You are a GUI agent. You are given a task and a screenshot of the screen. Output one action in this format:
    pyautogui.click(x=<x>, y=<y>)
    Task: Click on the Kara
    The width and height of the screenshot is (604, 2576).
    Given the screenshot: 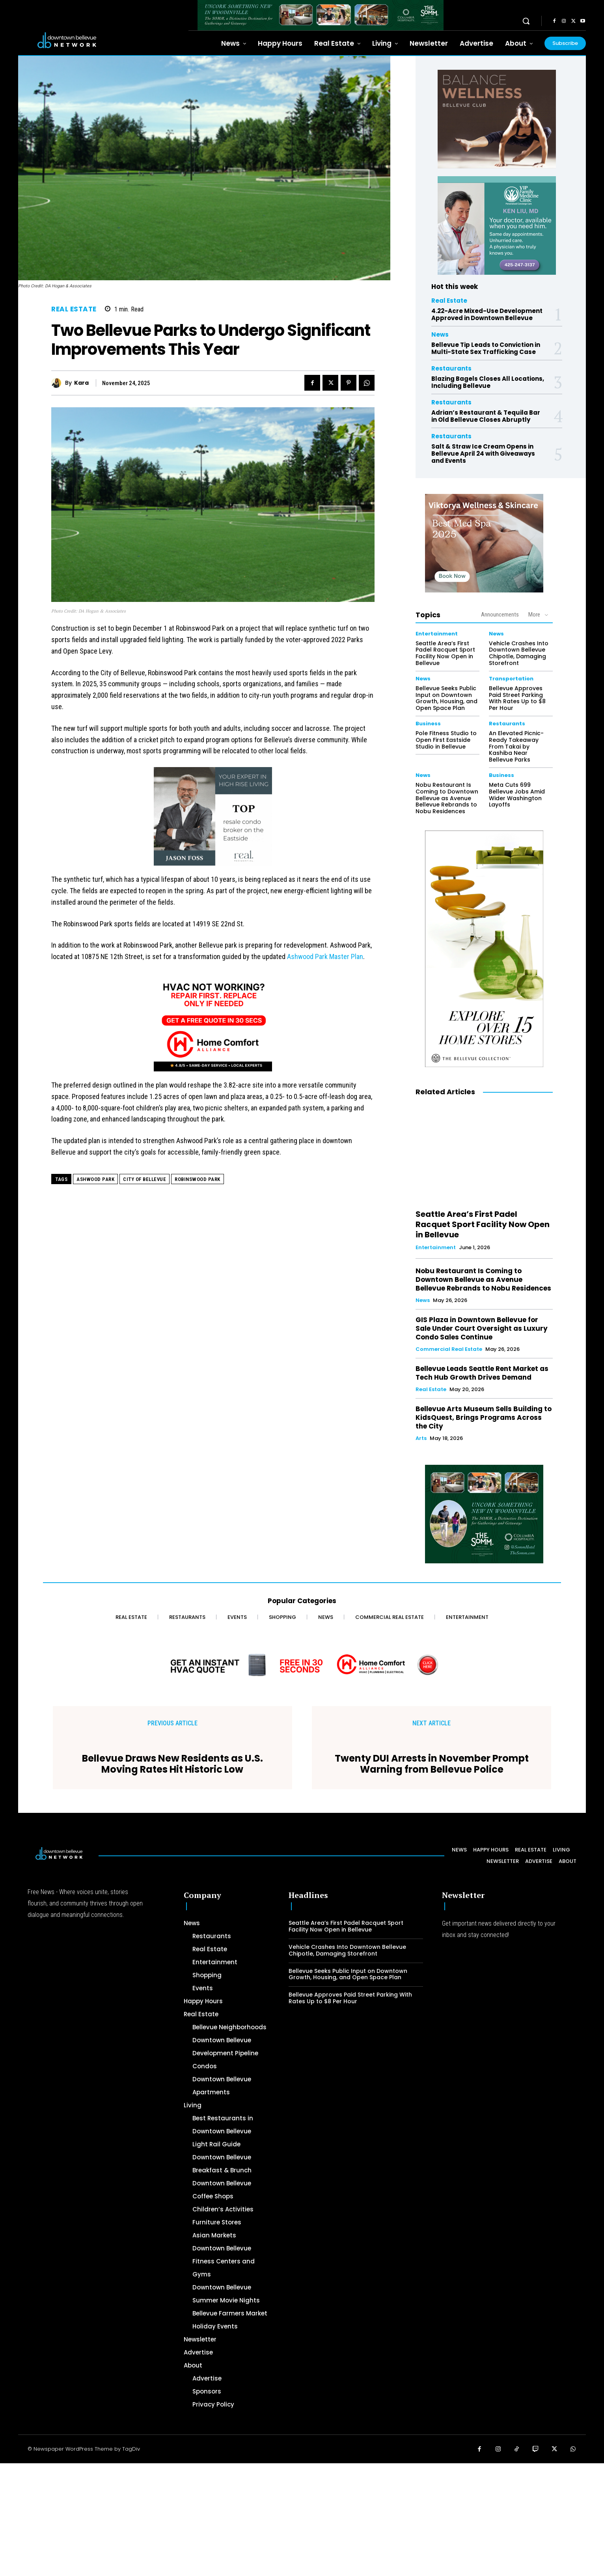 What is the action you would take?
    pyautogui.click(x=81, y=383)
    